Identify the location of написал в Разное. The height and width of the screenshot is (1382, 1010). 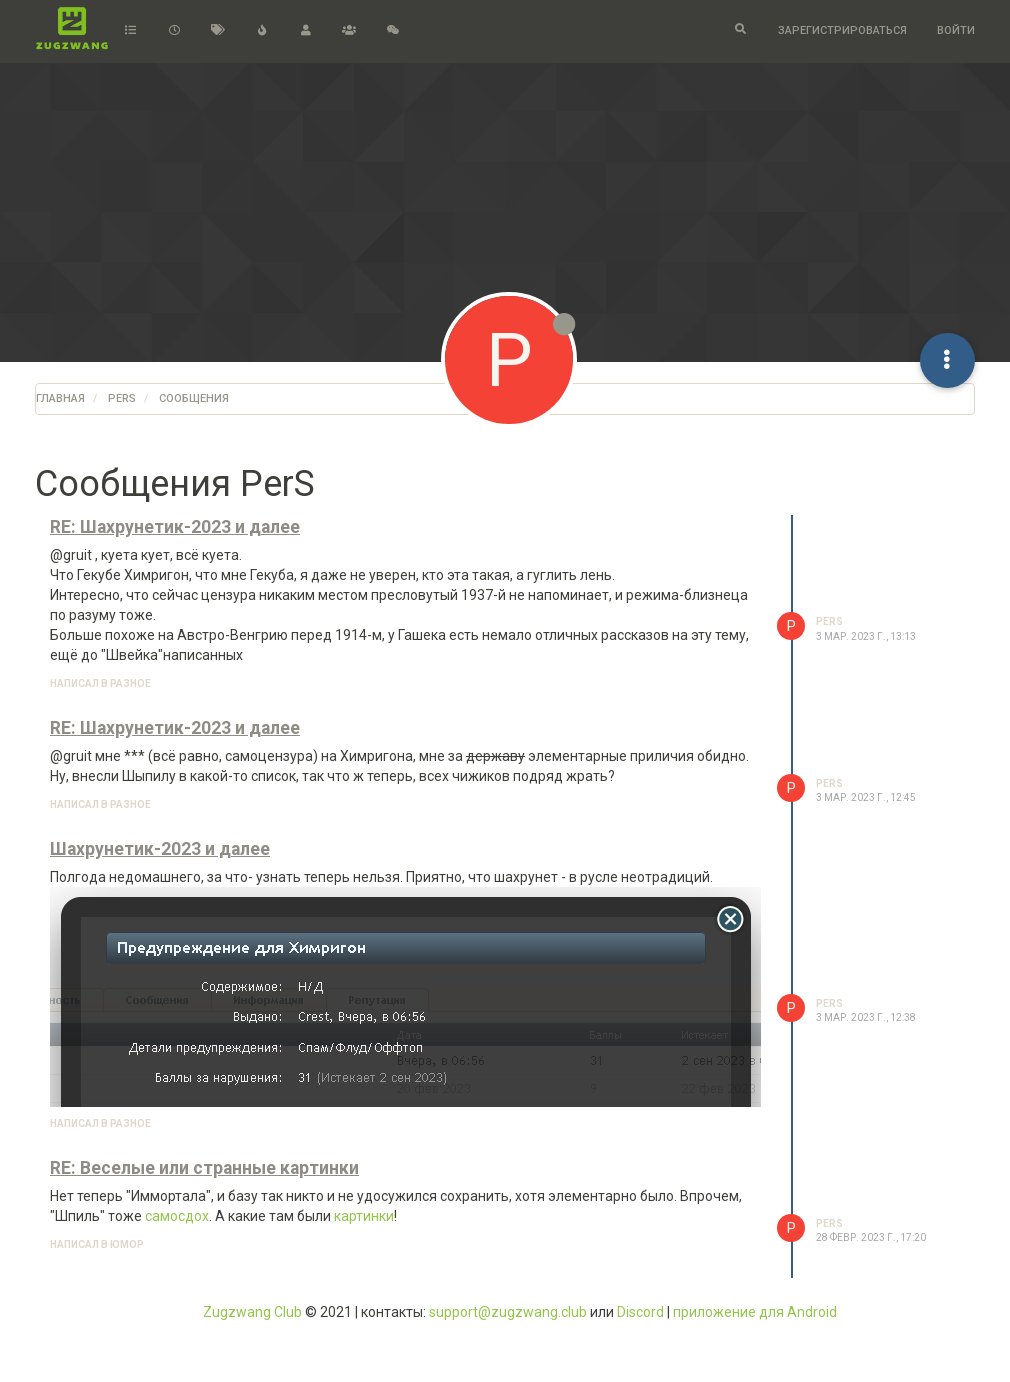
(100, 683).